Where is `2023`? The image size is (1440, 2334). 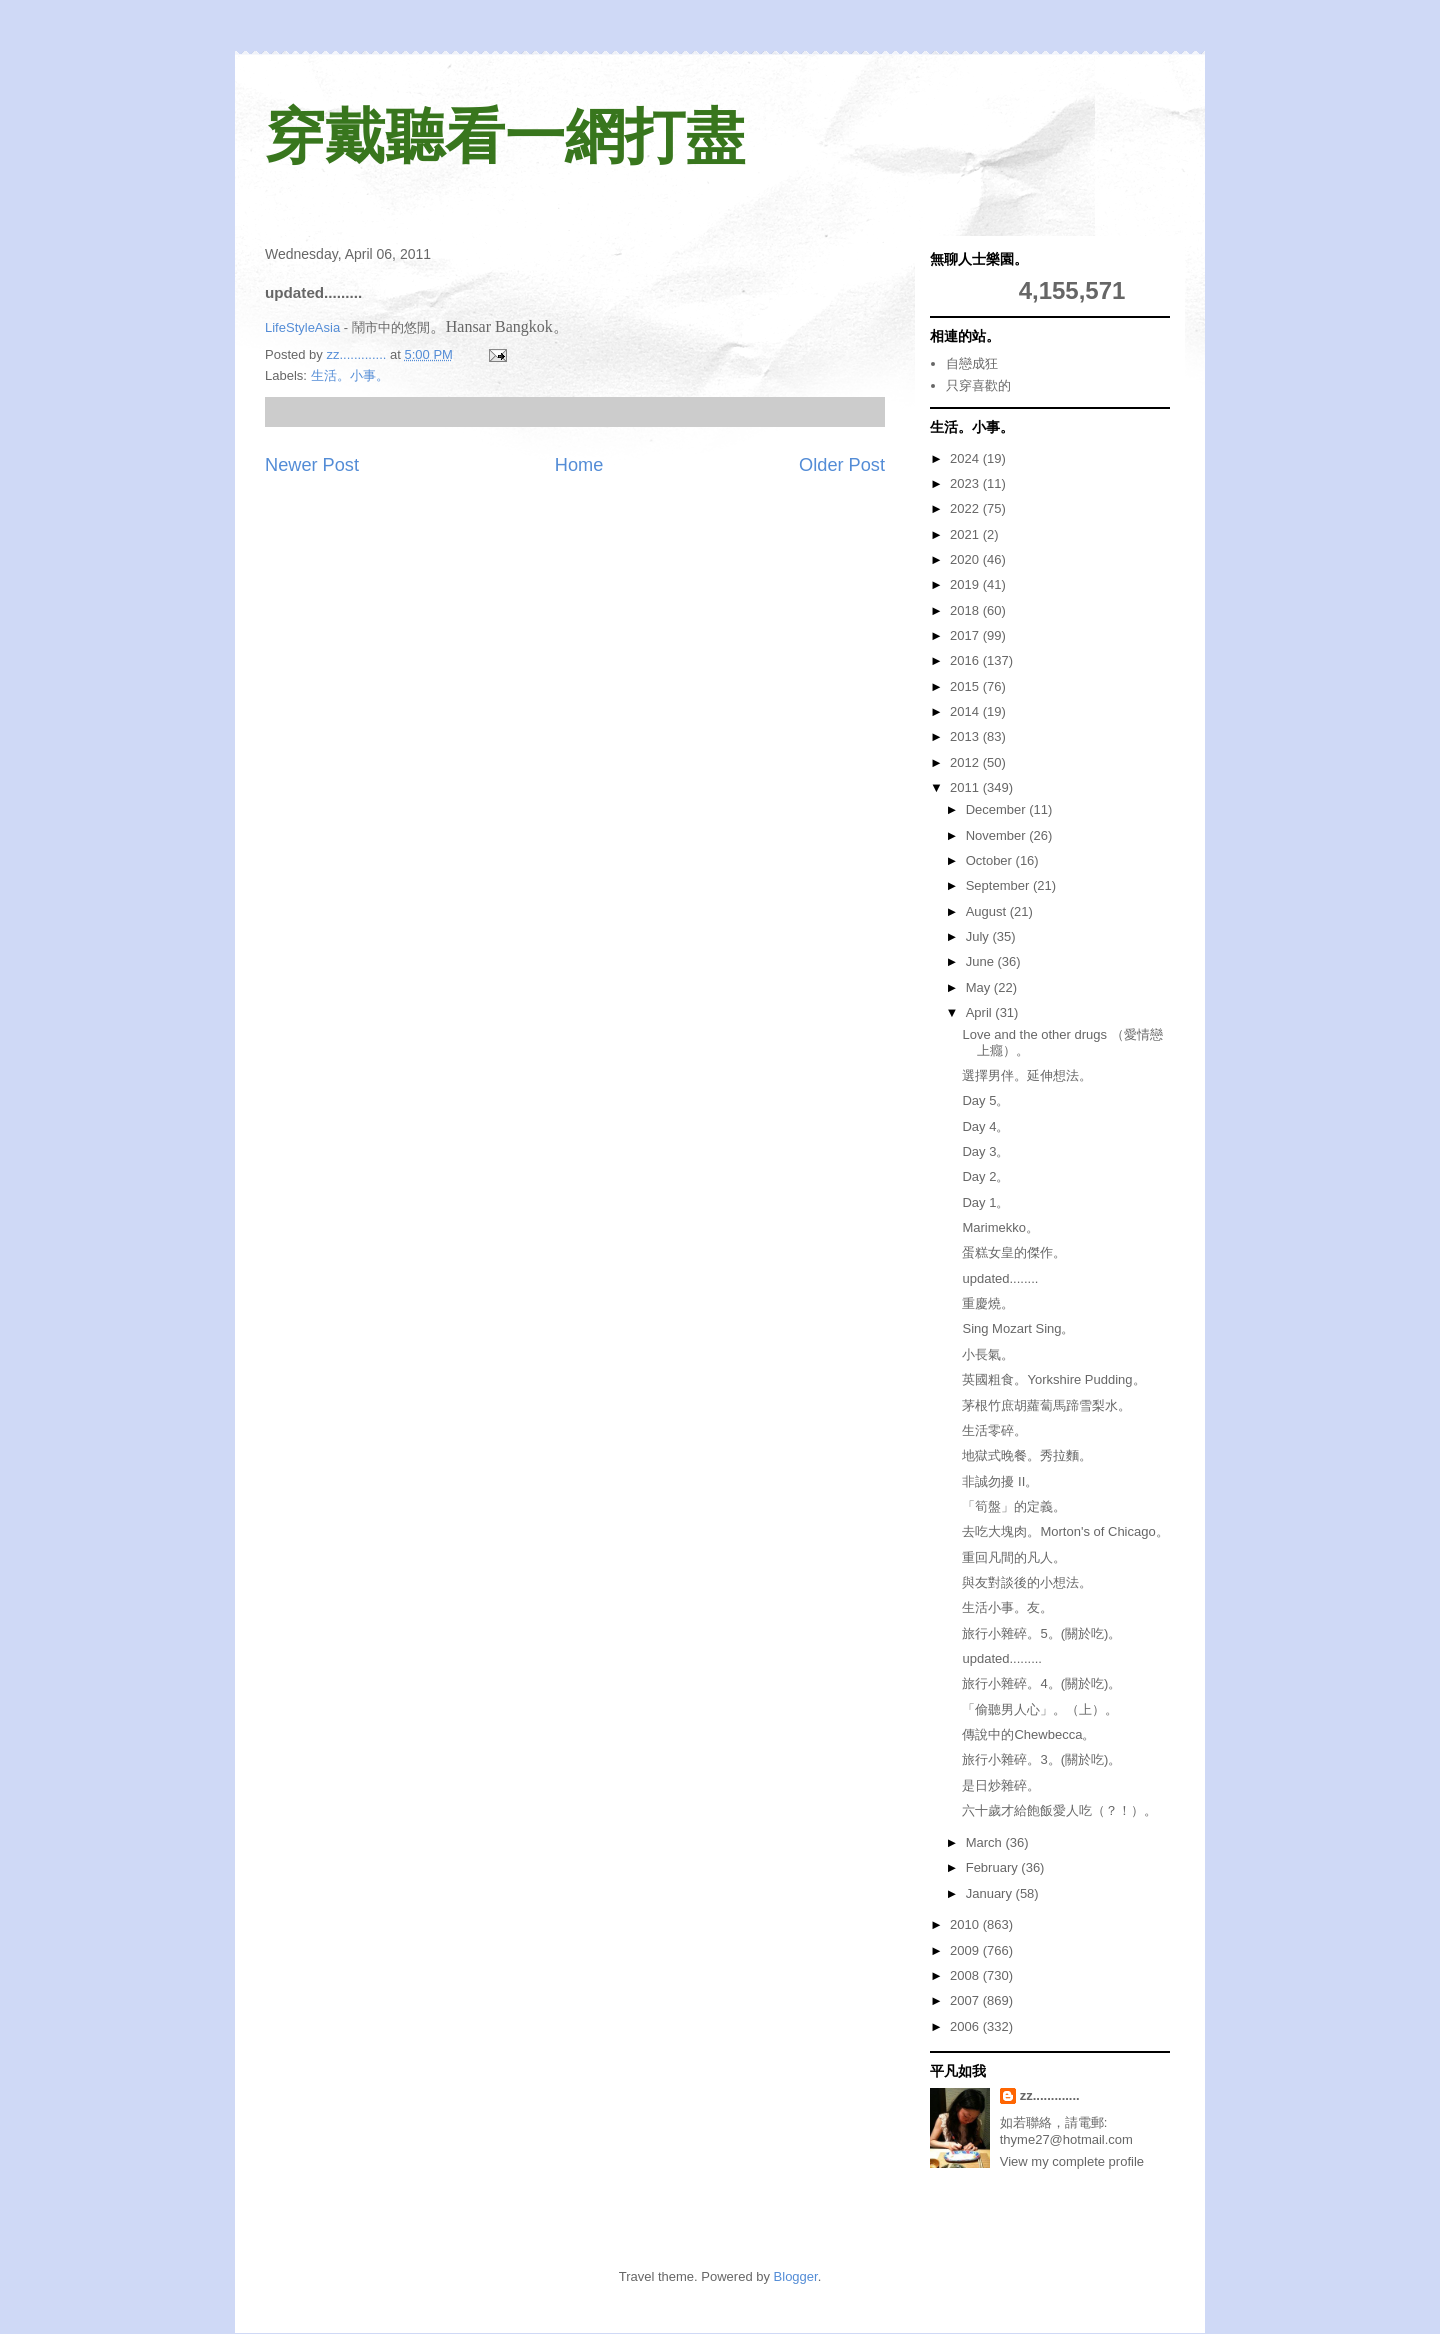 2023 is located at coordinates (966, 483).